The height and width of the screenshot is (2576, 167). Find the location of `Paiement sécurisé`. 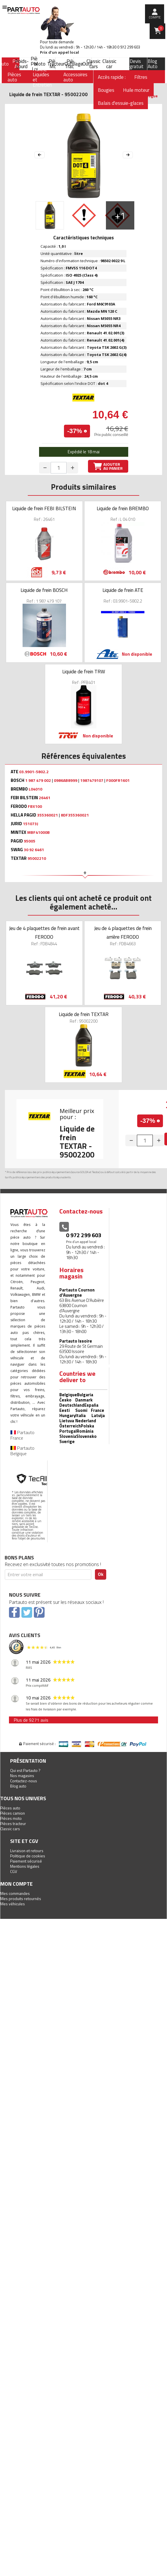

Paiement sécurisé is located at coordinates (26, 1861).